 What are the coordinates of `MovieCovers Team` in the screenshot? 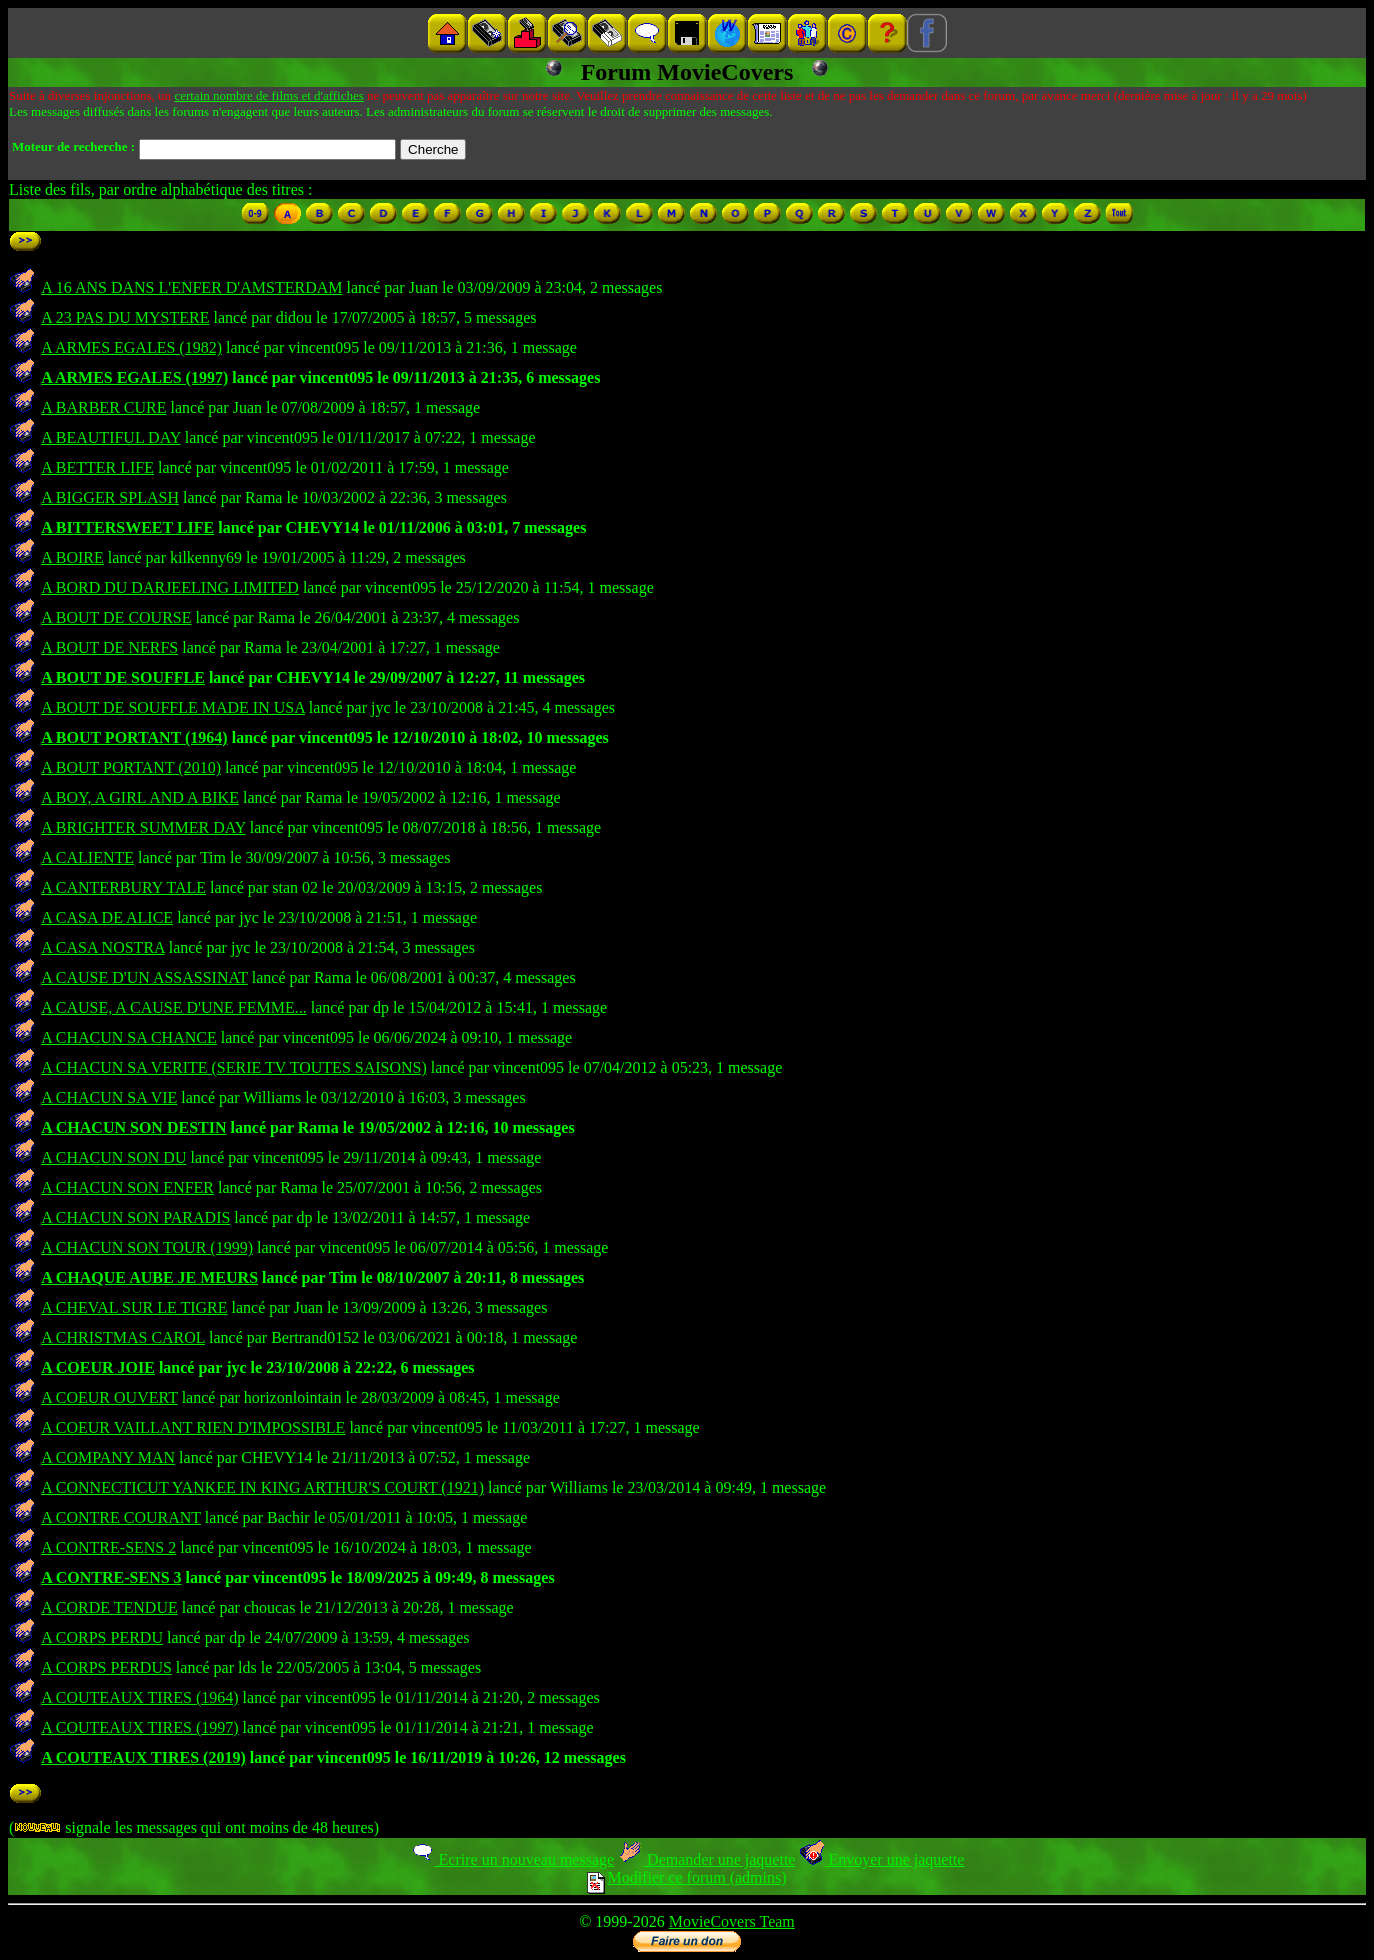 It's located at (732, 1921).